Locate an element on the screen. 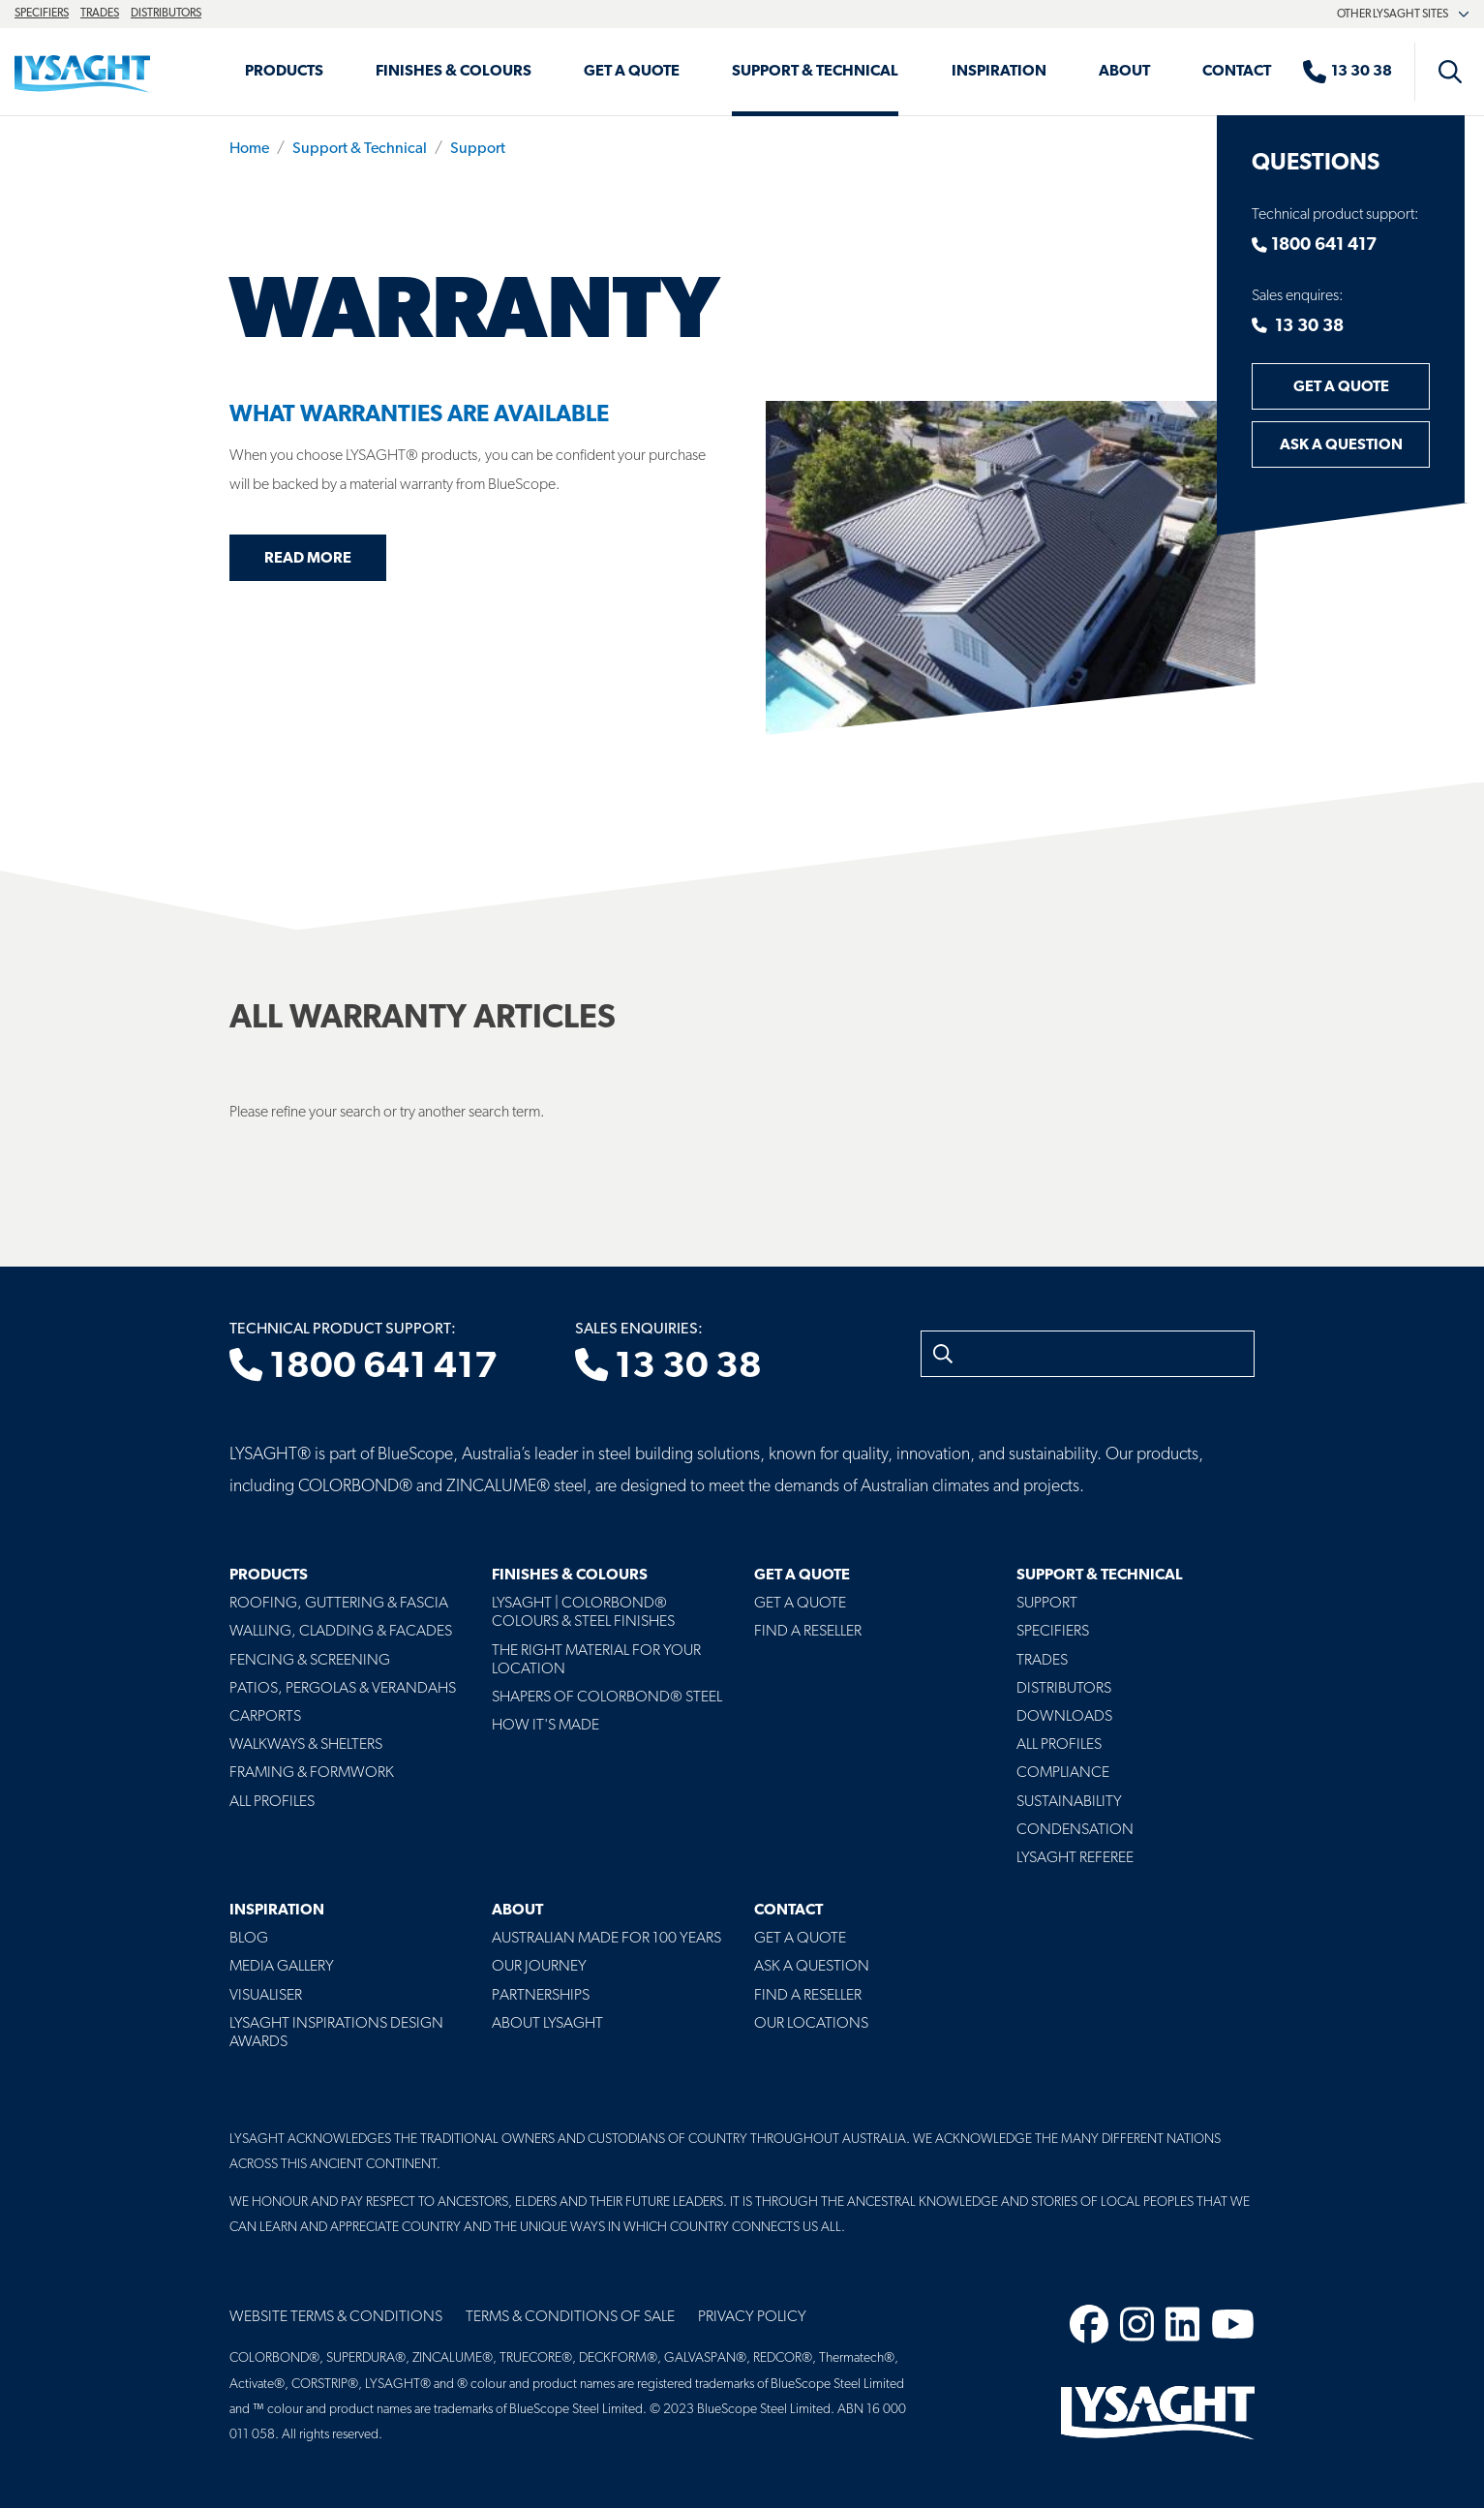  All profiles is located at coordinates (1059, 1745).